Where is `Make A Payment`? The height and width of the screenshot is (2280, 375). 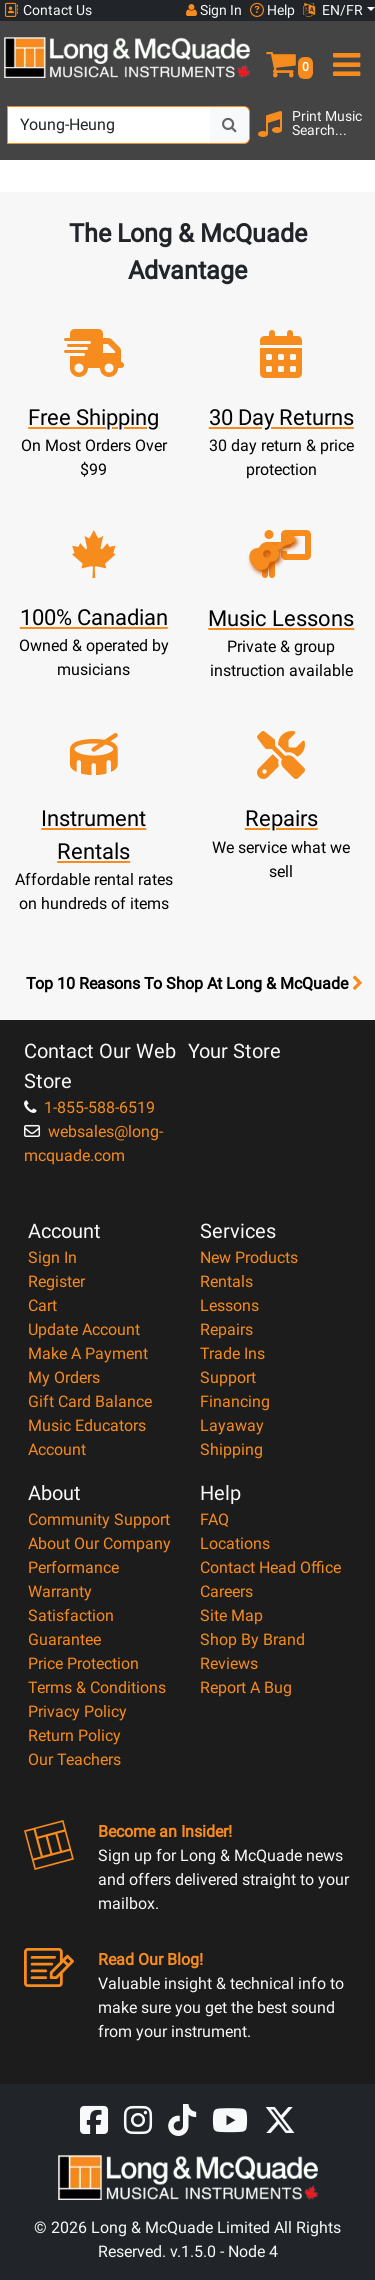
Make A Payment is located at coordinates (88, 1353).